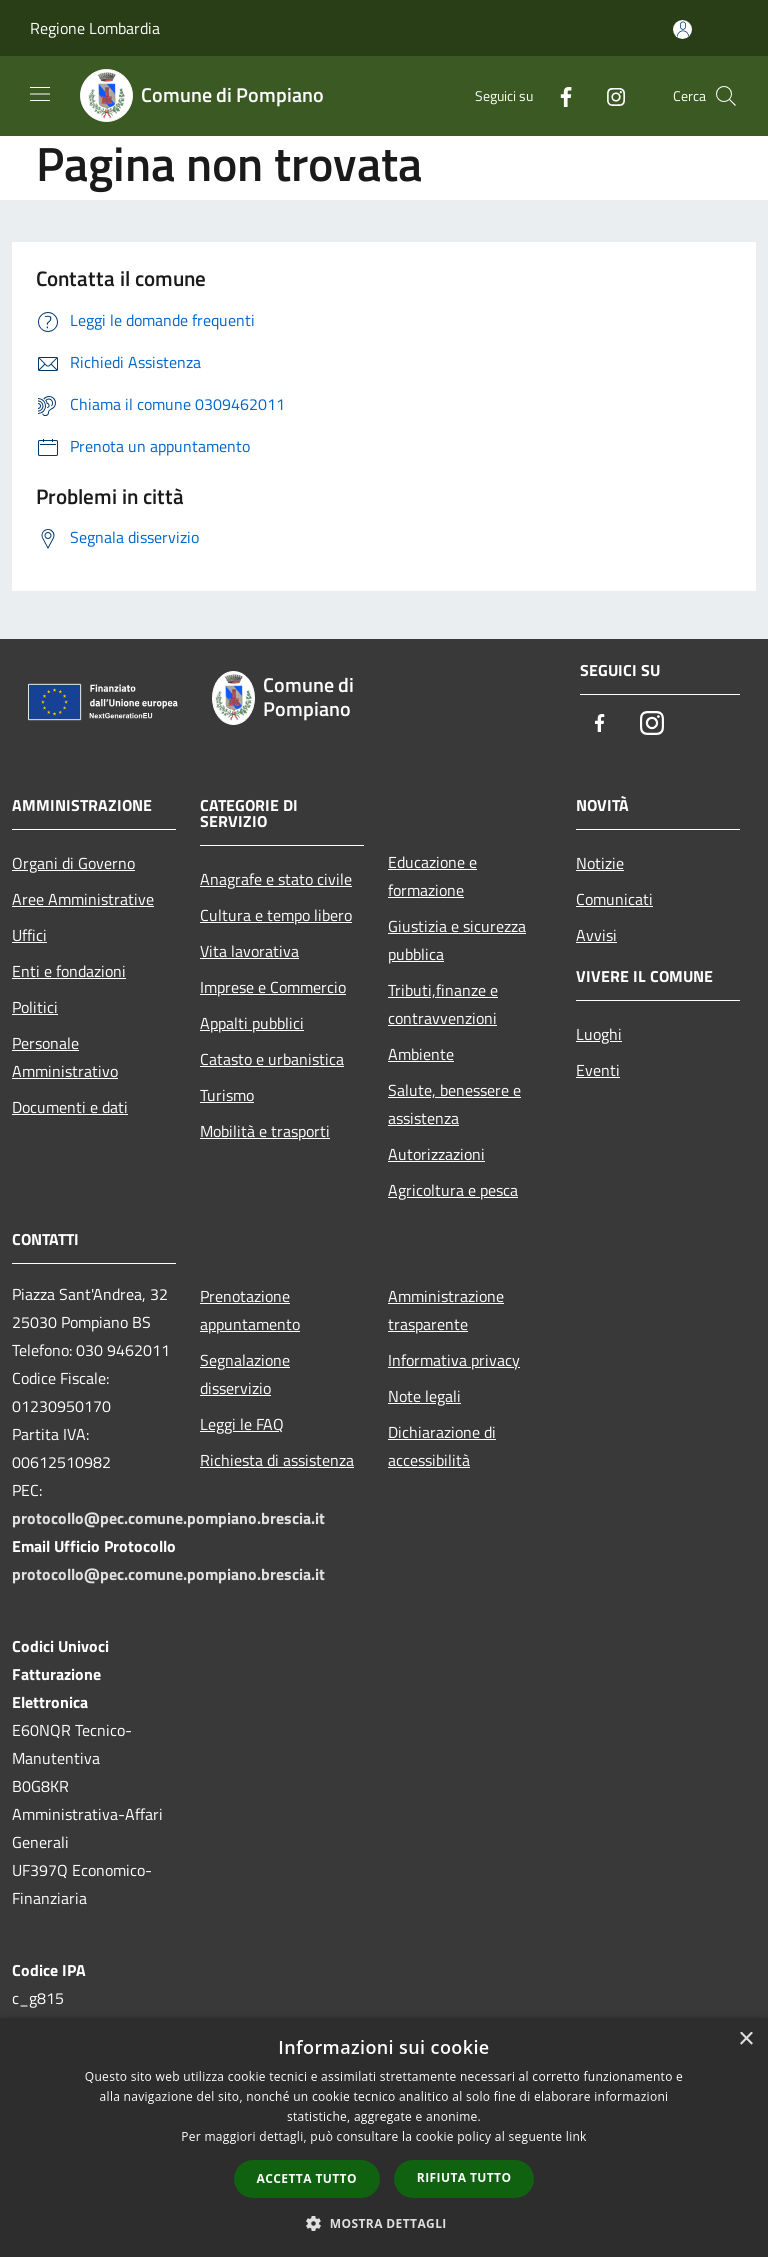 This screenshot has height=2257, width=768. I want to click on Note legali, so click(424, 1396).